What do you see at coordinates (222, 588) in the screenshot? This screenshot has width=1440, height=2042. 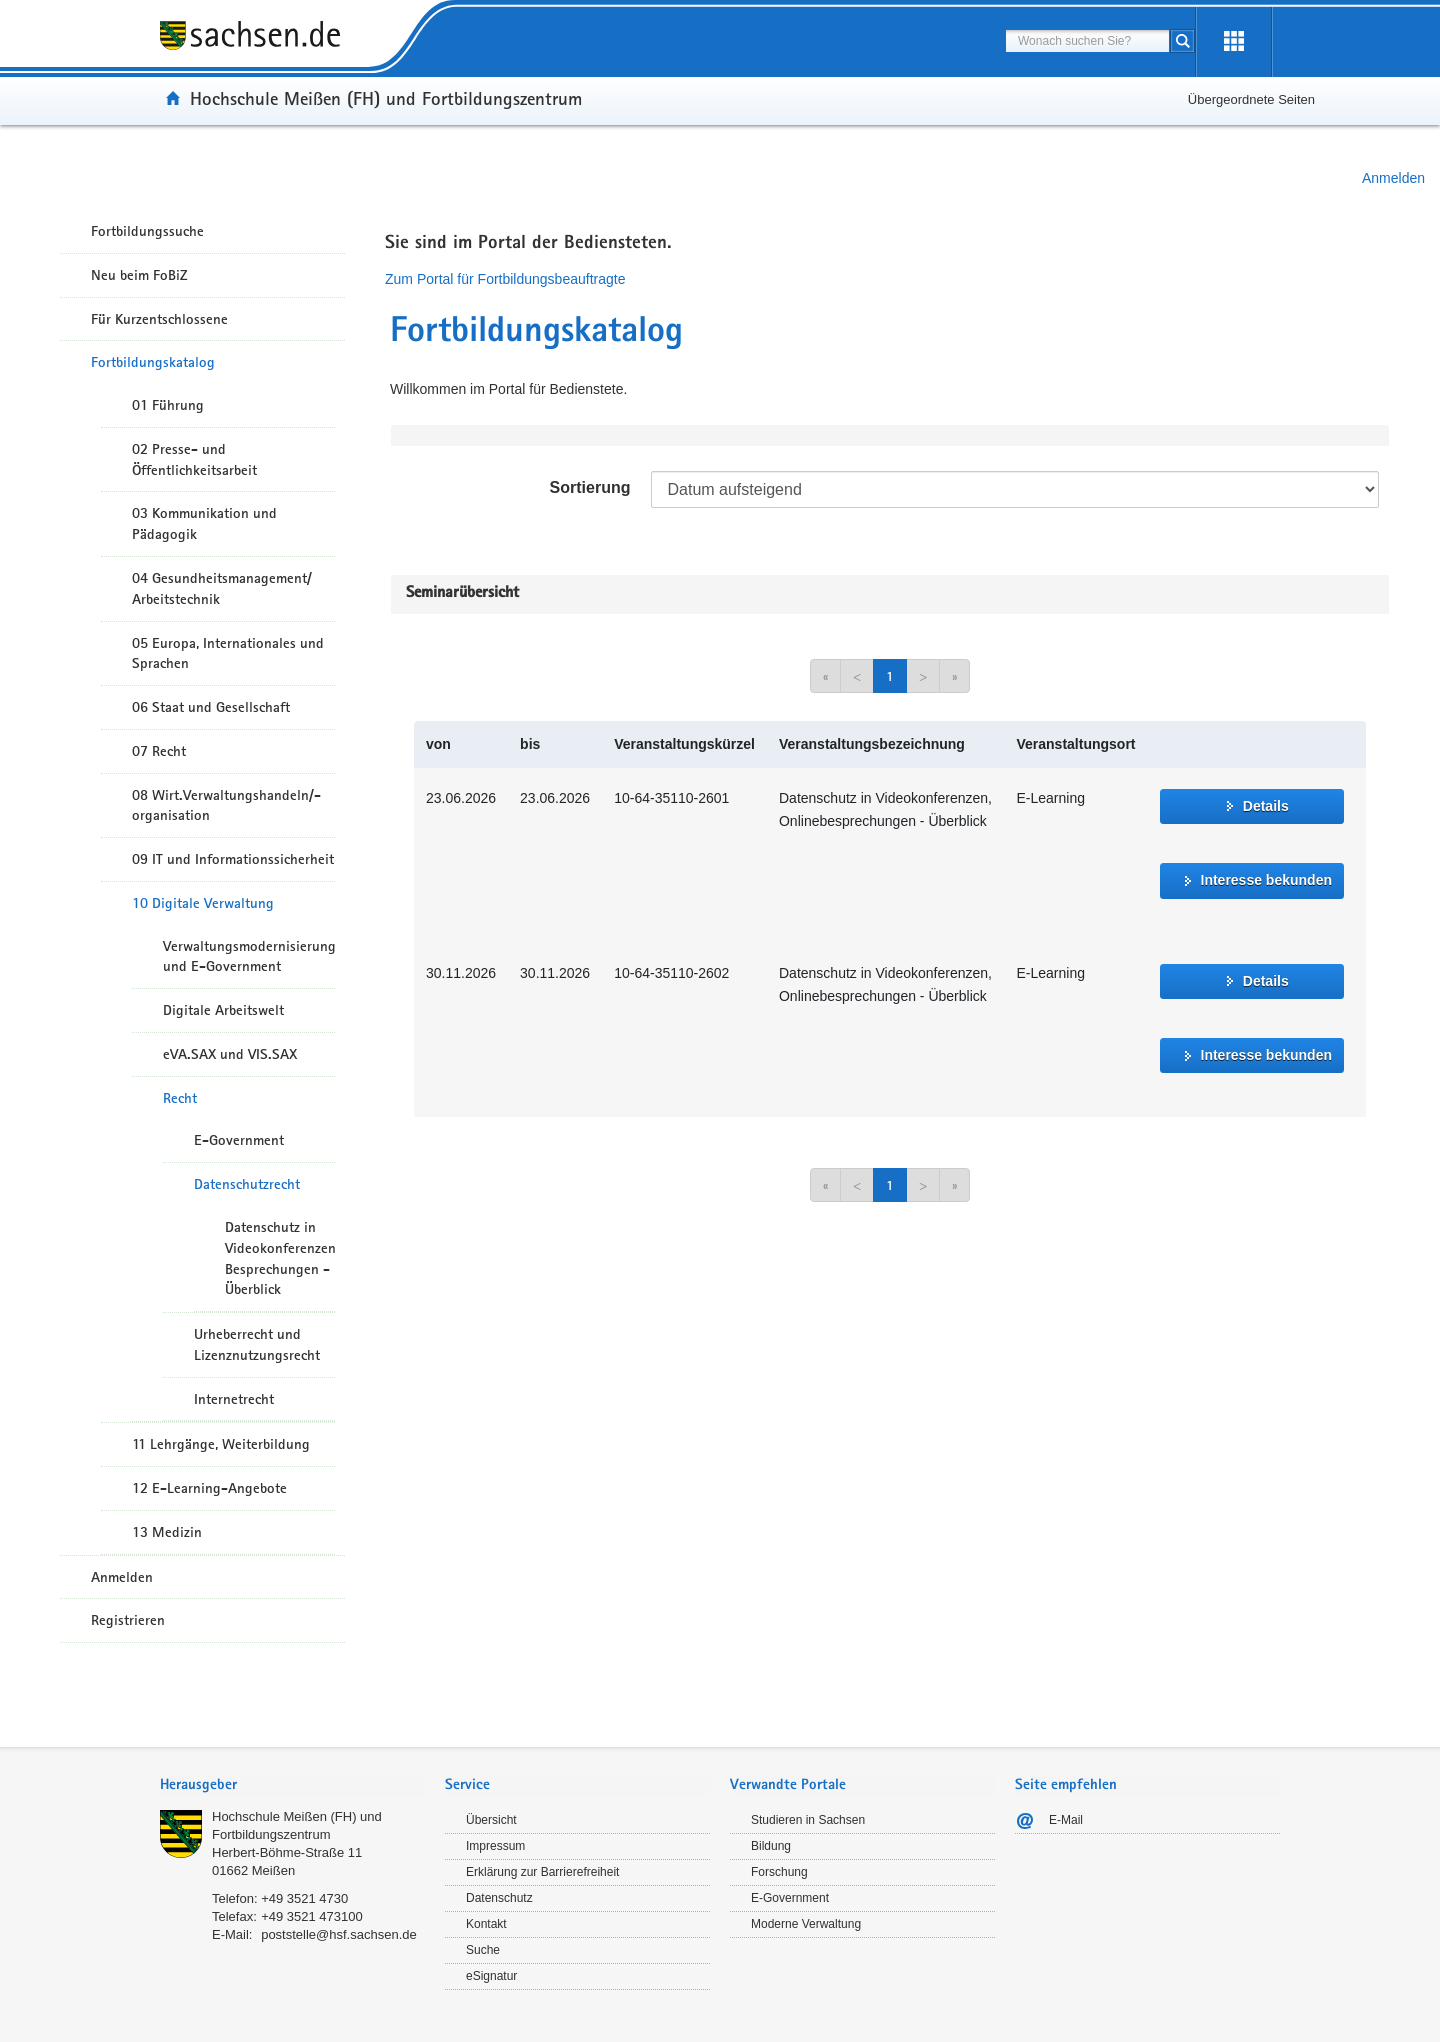 I see `04 Gesundheitsmanagement/ Arbeitstechnik` at bounding box center [222, 588].